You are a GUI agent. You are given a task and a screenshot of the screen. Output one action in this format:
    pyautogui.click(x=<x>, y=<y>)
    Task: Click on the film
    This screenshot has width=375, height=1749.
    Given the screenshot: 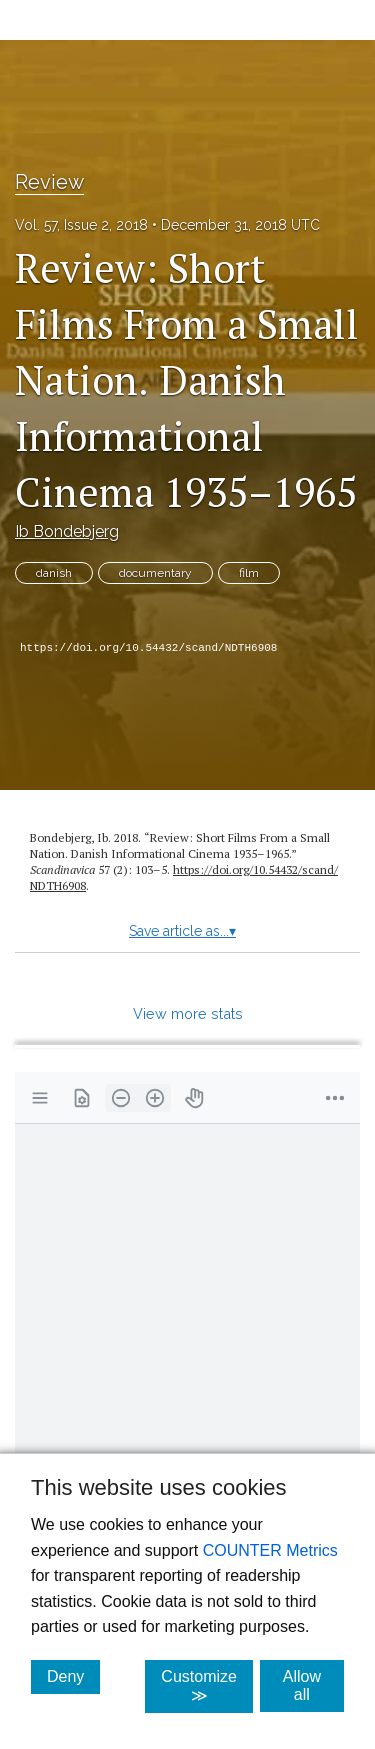 What is the action you would take?
    pyautogui.click(x=249, y=573)
    